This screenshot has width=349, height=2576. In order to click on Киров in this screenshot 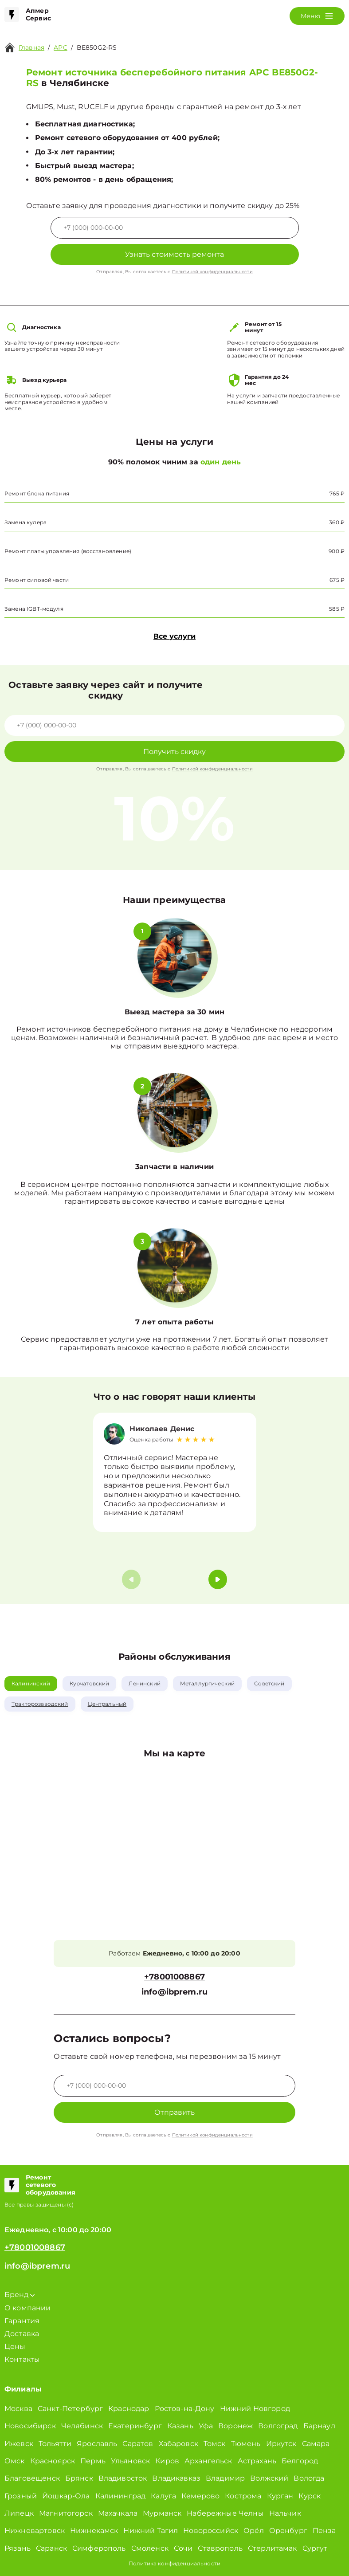, I will do `click(167, 2461)`.